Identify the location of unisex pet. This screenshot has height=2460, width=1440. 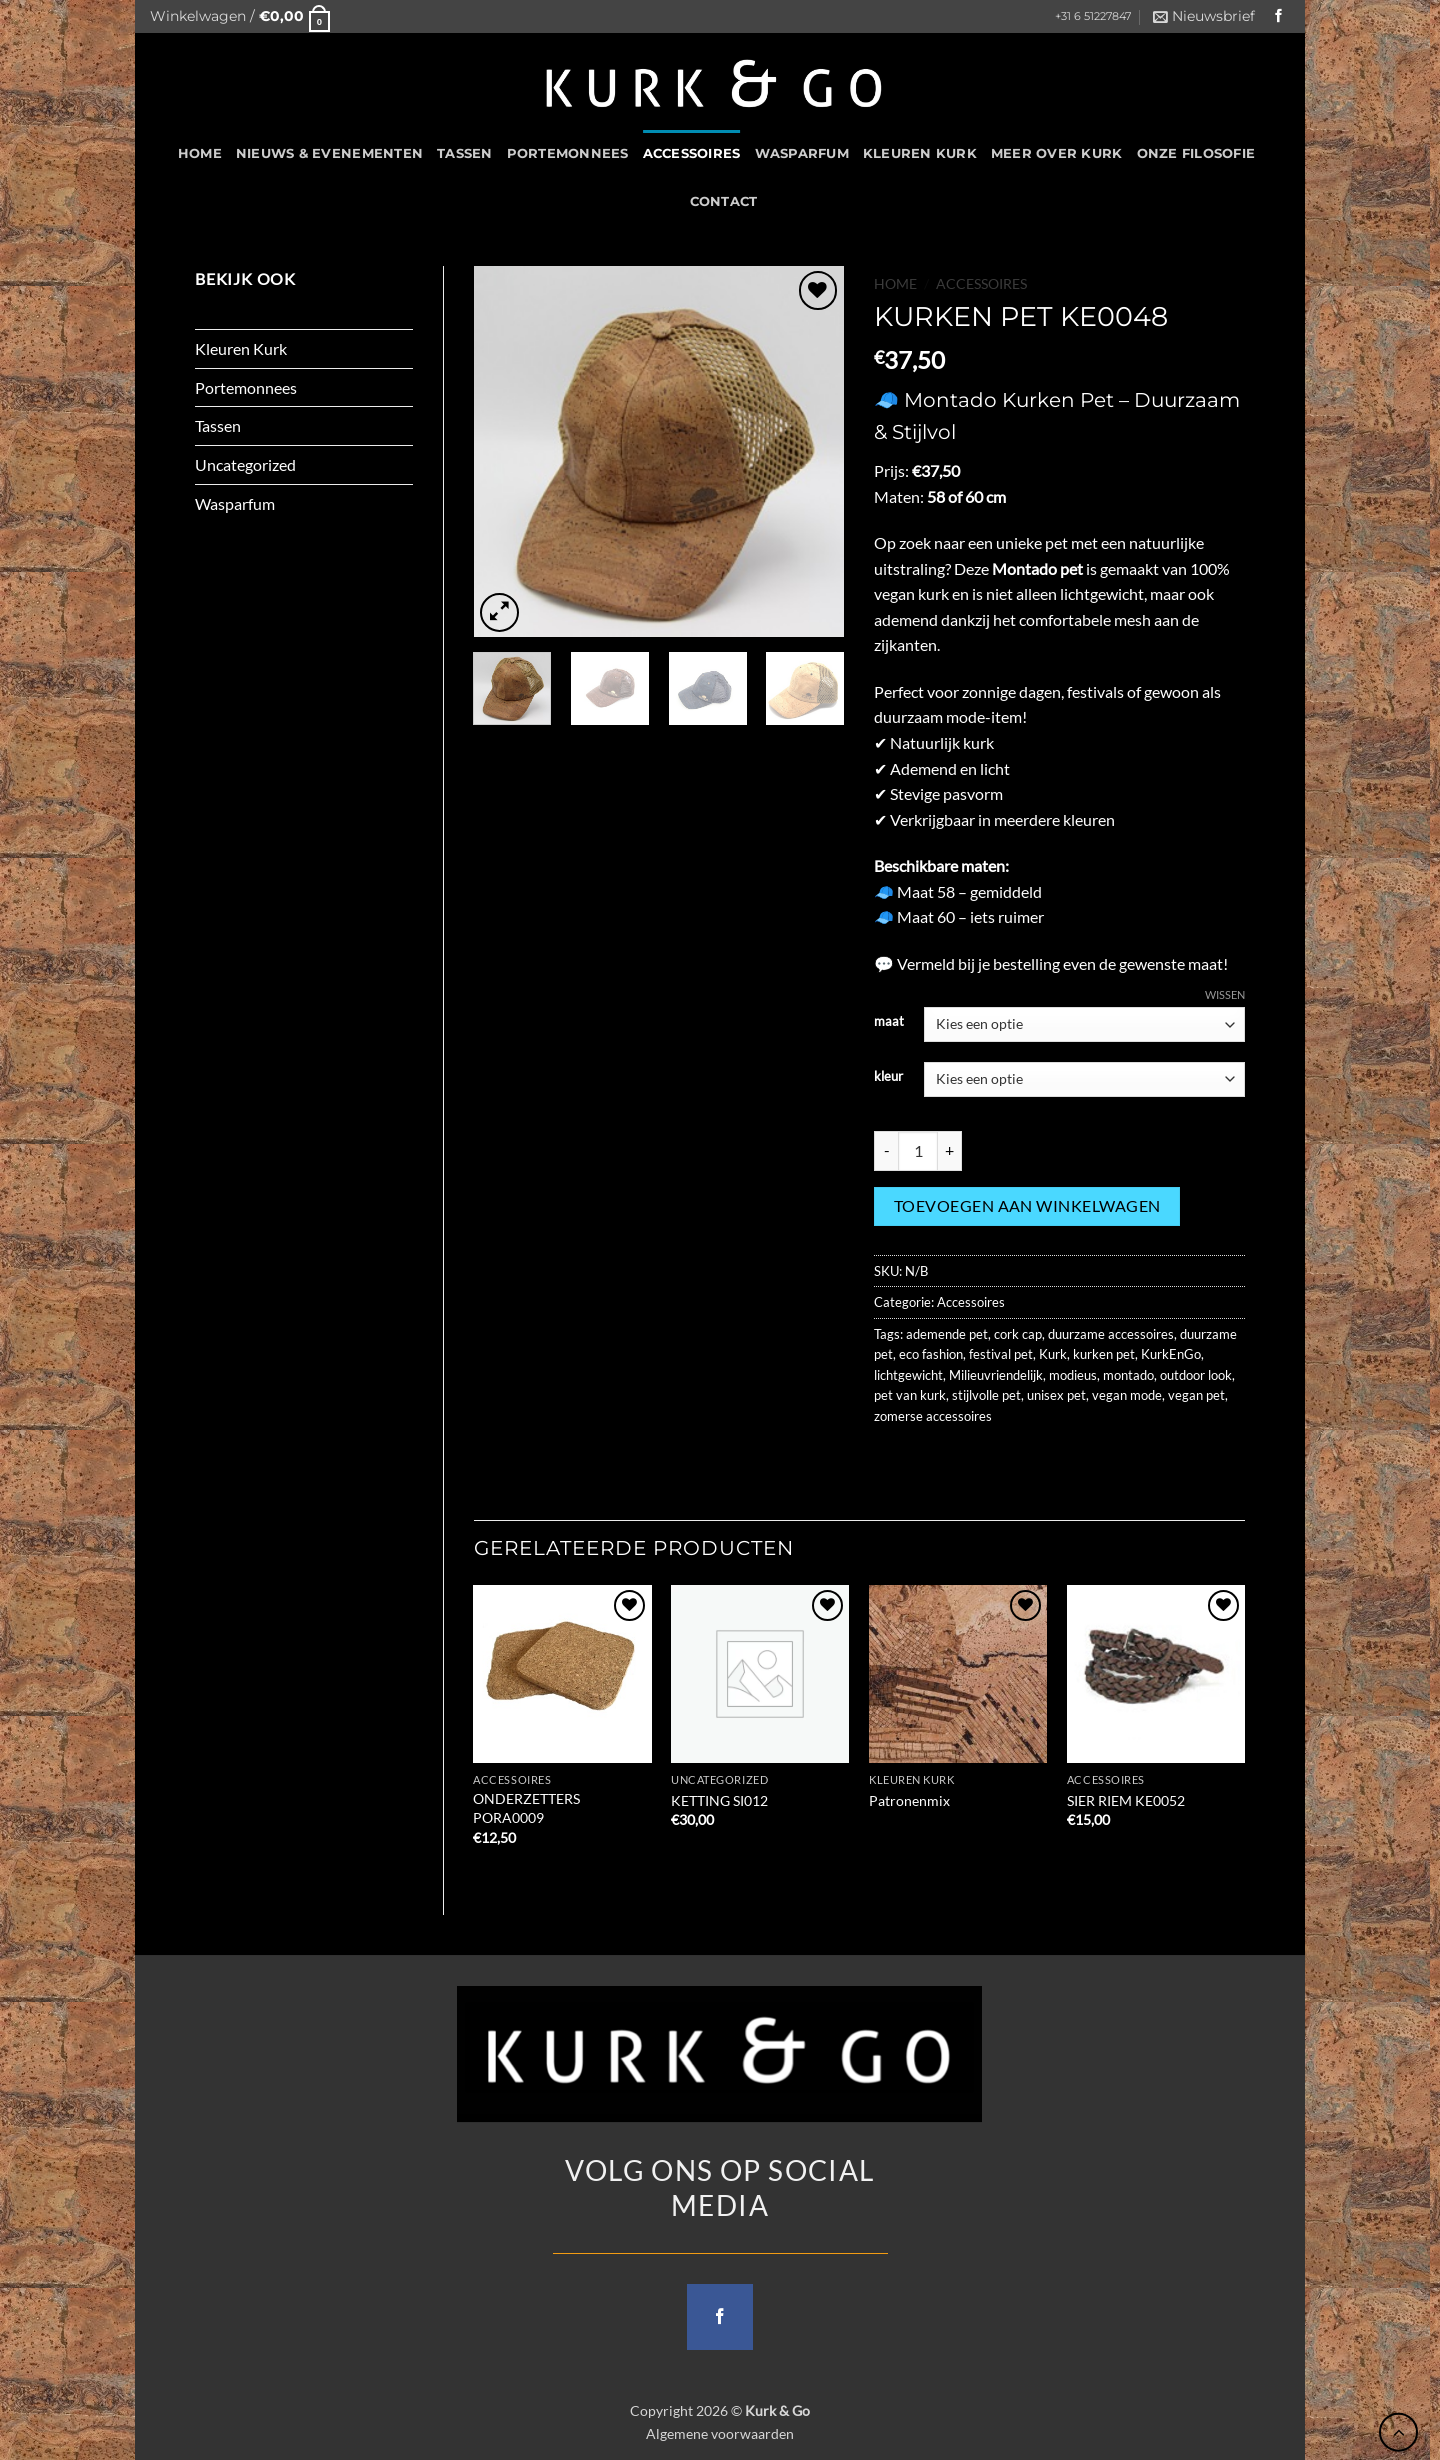
(1056, 1395).